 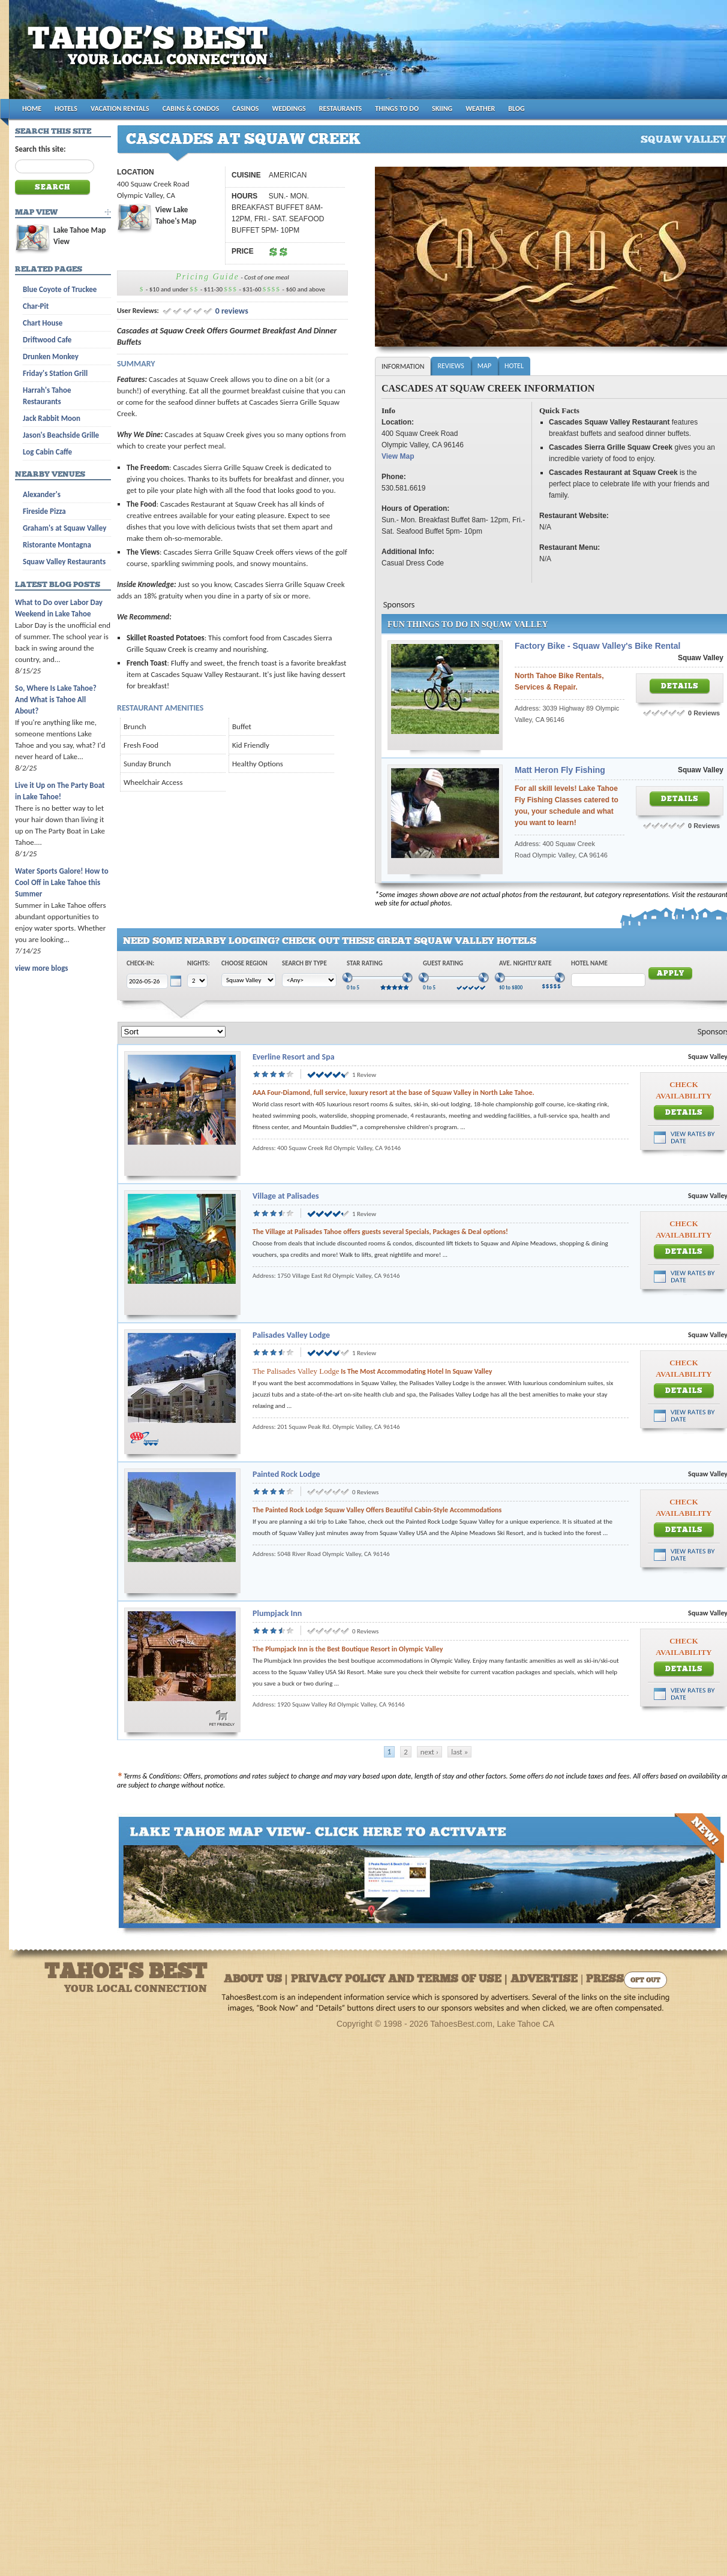 What do you see at coordinates (289, 108) in the screenshot?
I see `WEDDINGS` at bounding box center [289, 108].